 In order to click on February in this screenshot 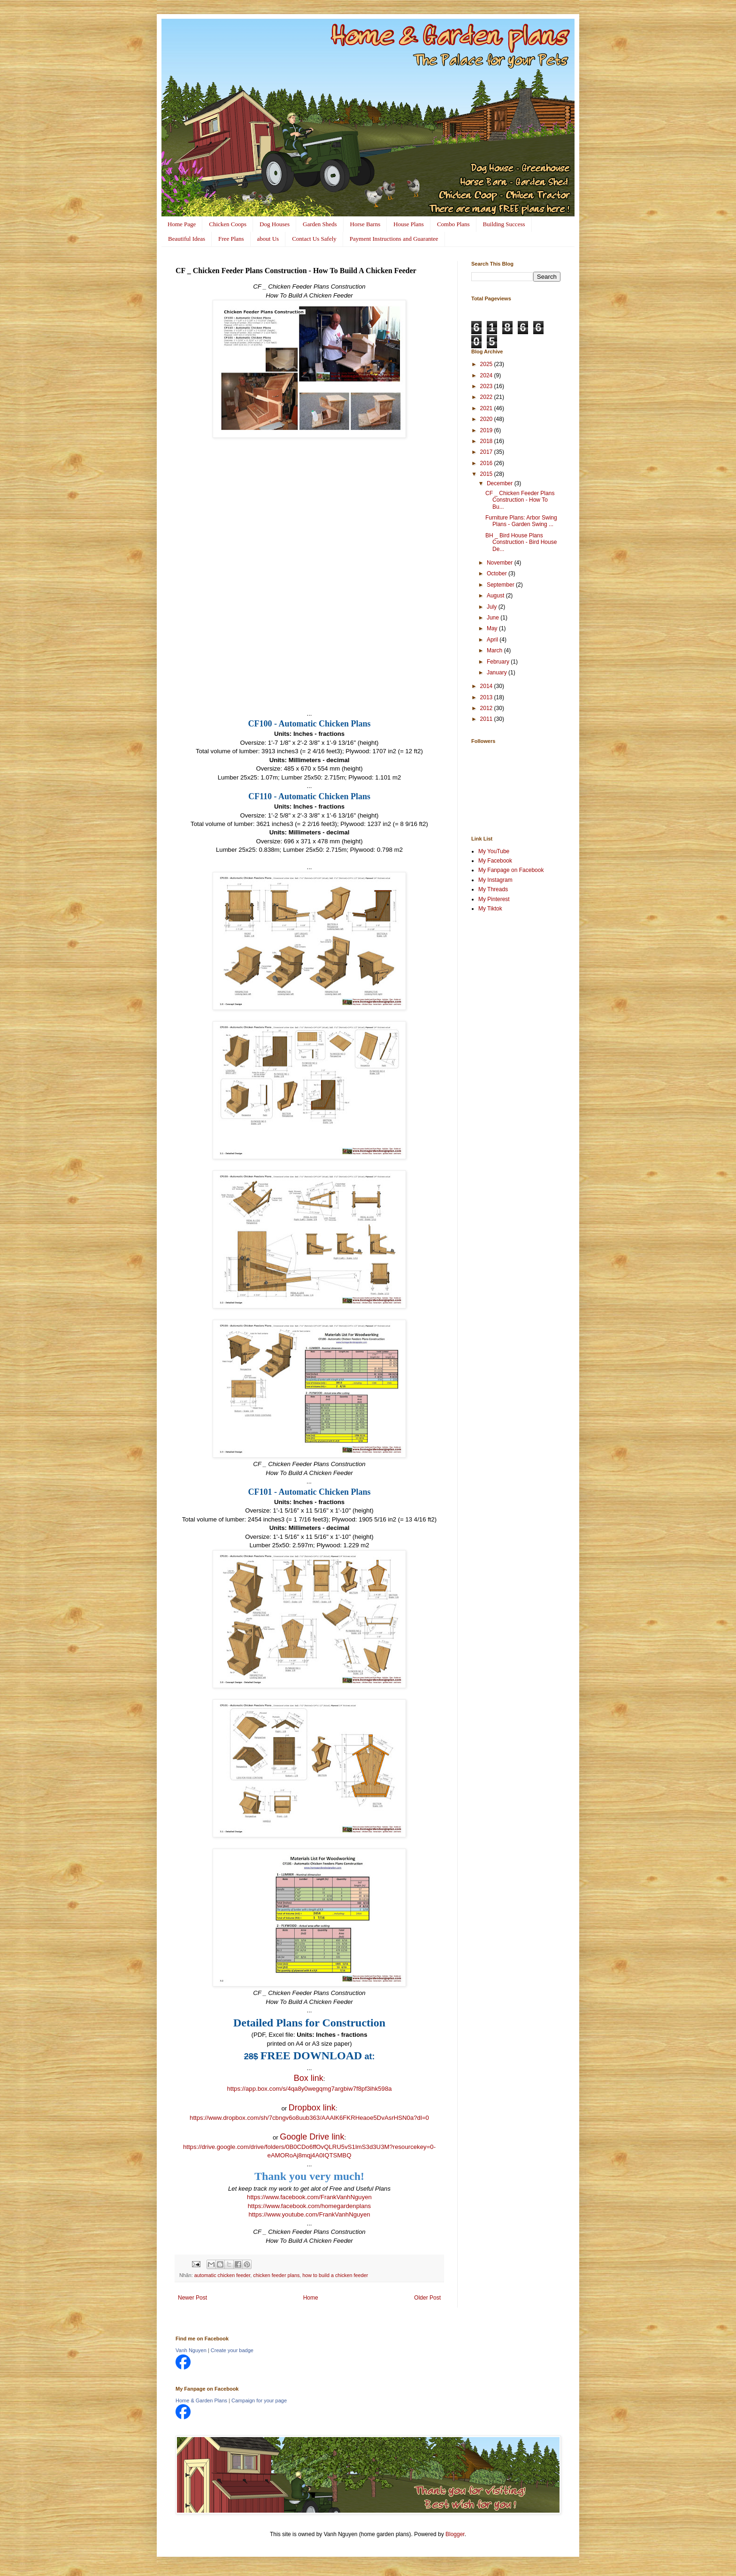, I will do `click(499, 661)`.